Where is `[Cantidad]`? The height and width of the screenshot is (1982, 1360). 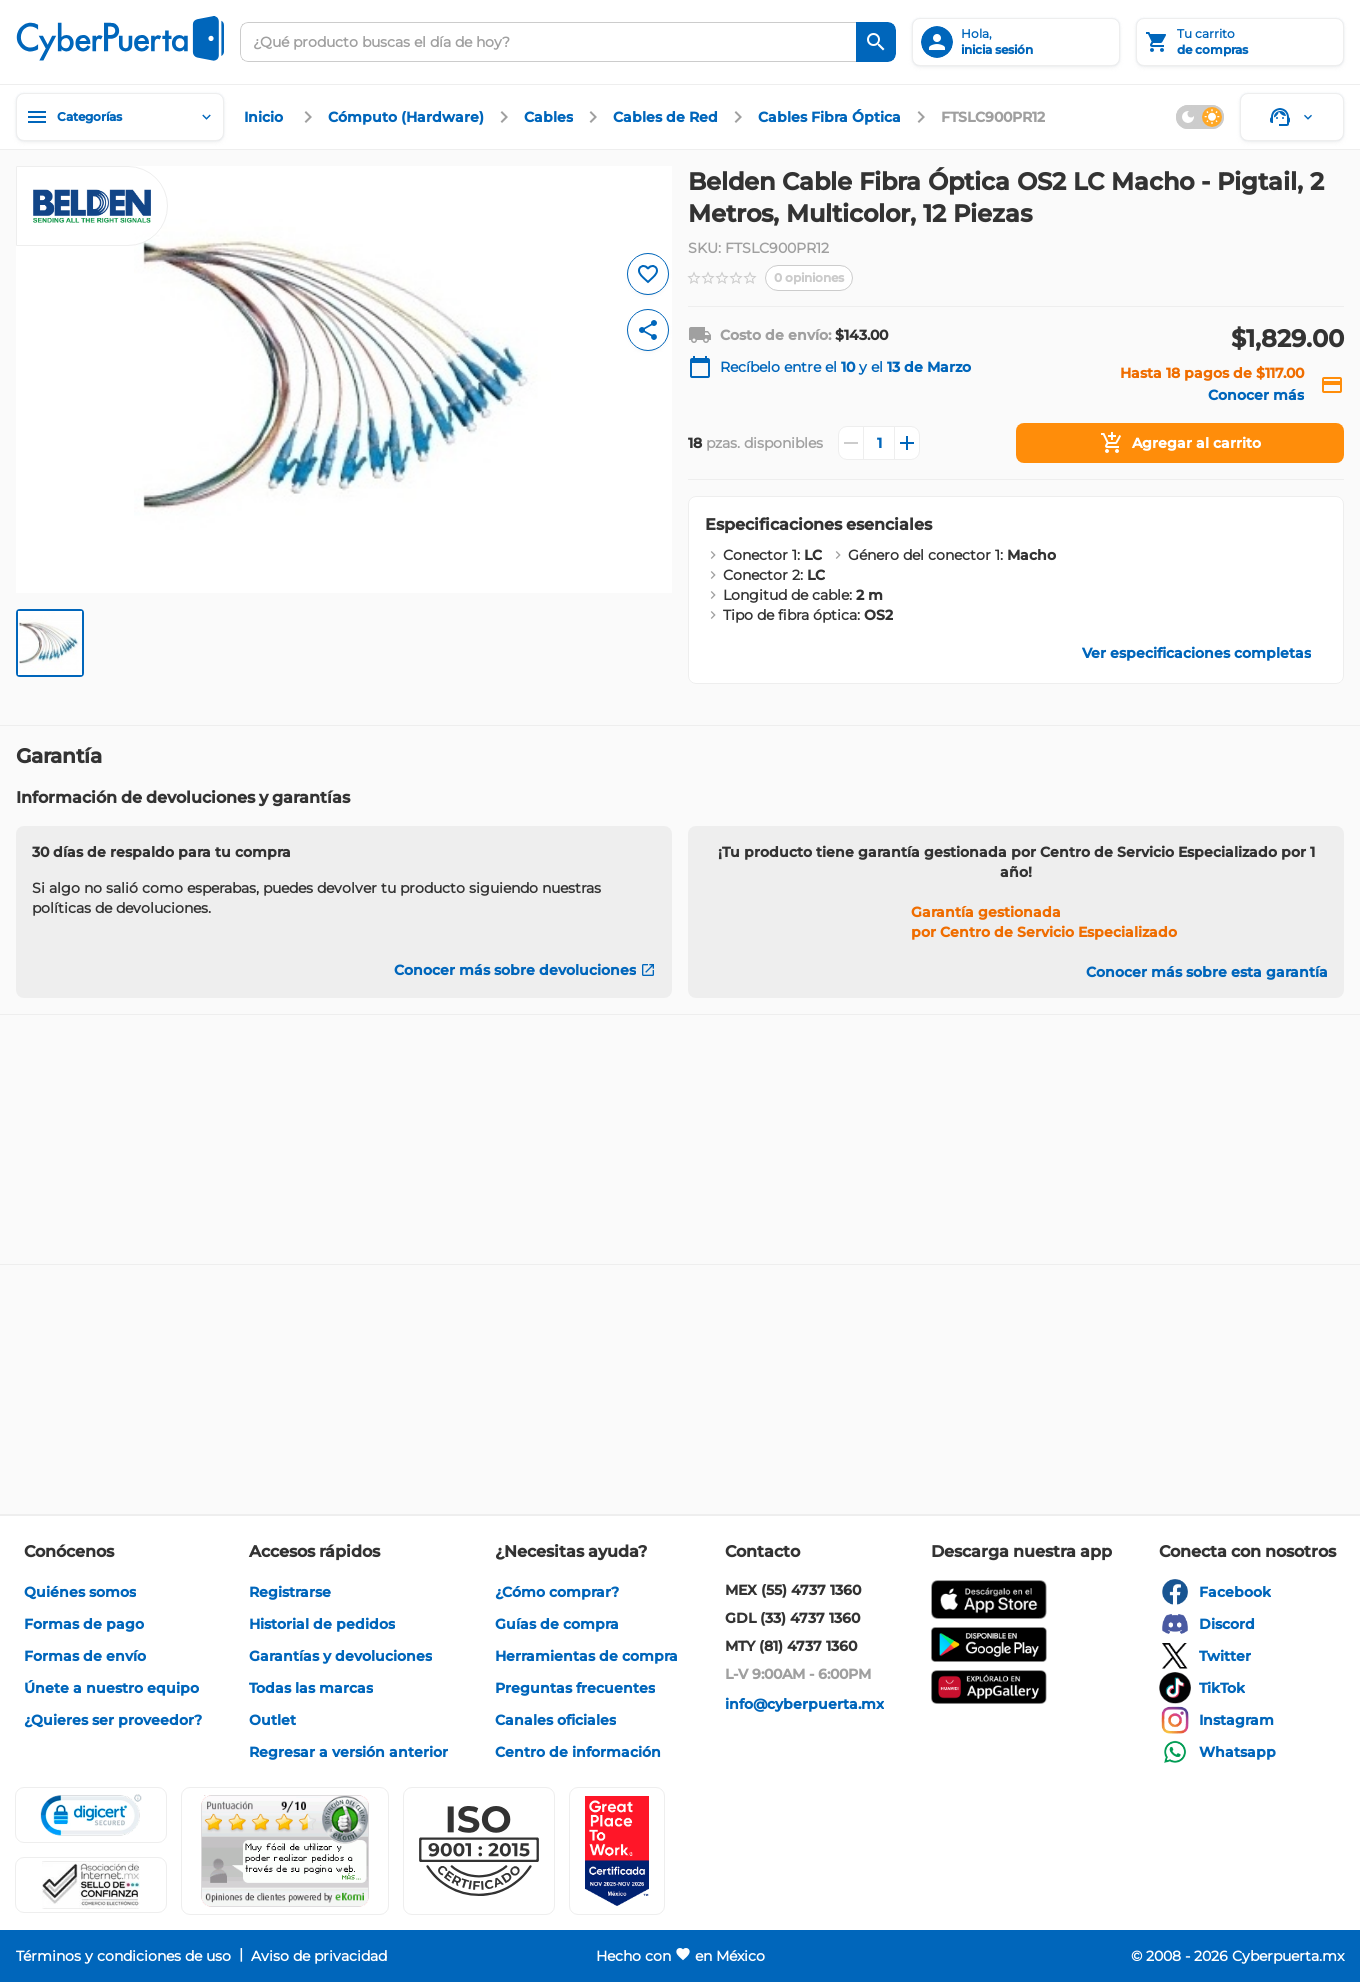
[Cantidad] is located at coordinates (879, 443).